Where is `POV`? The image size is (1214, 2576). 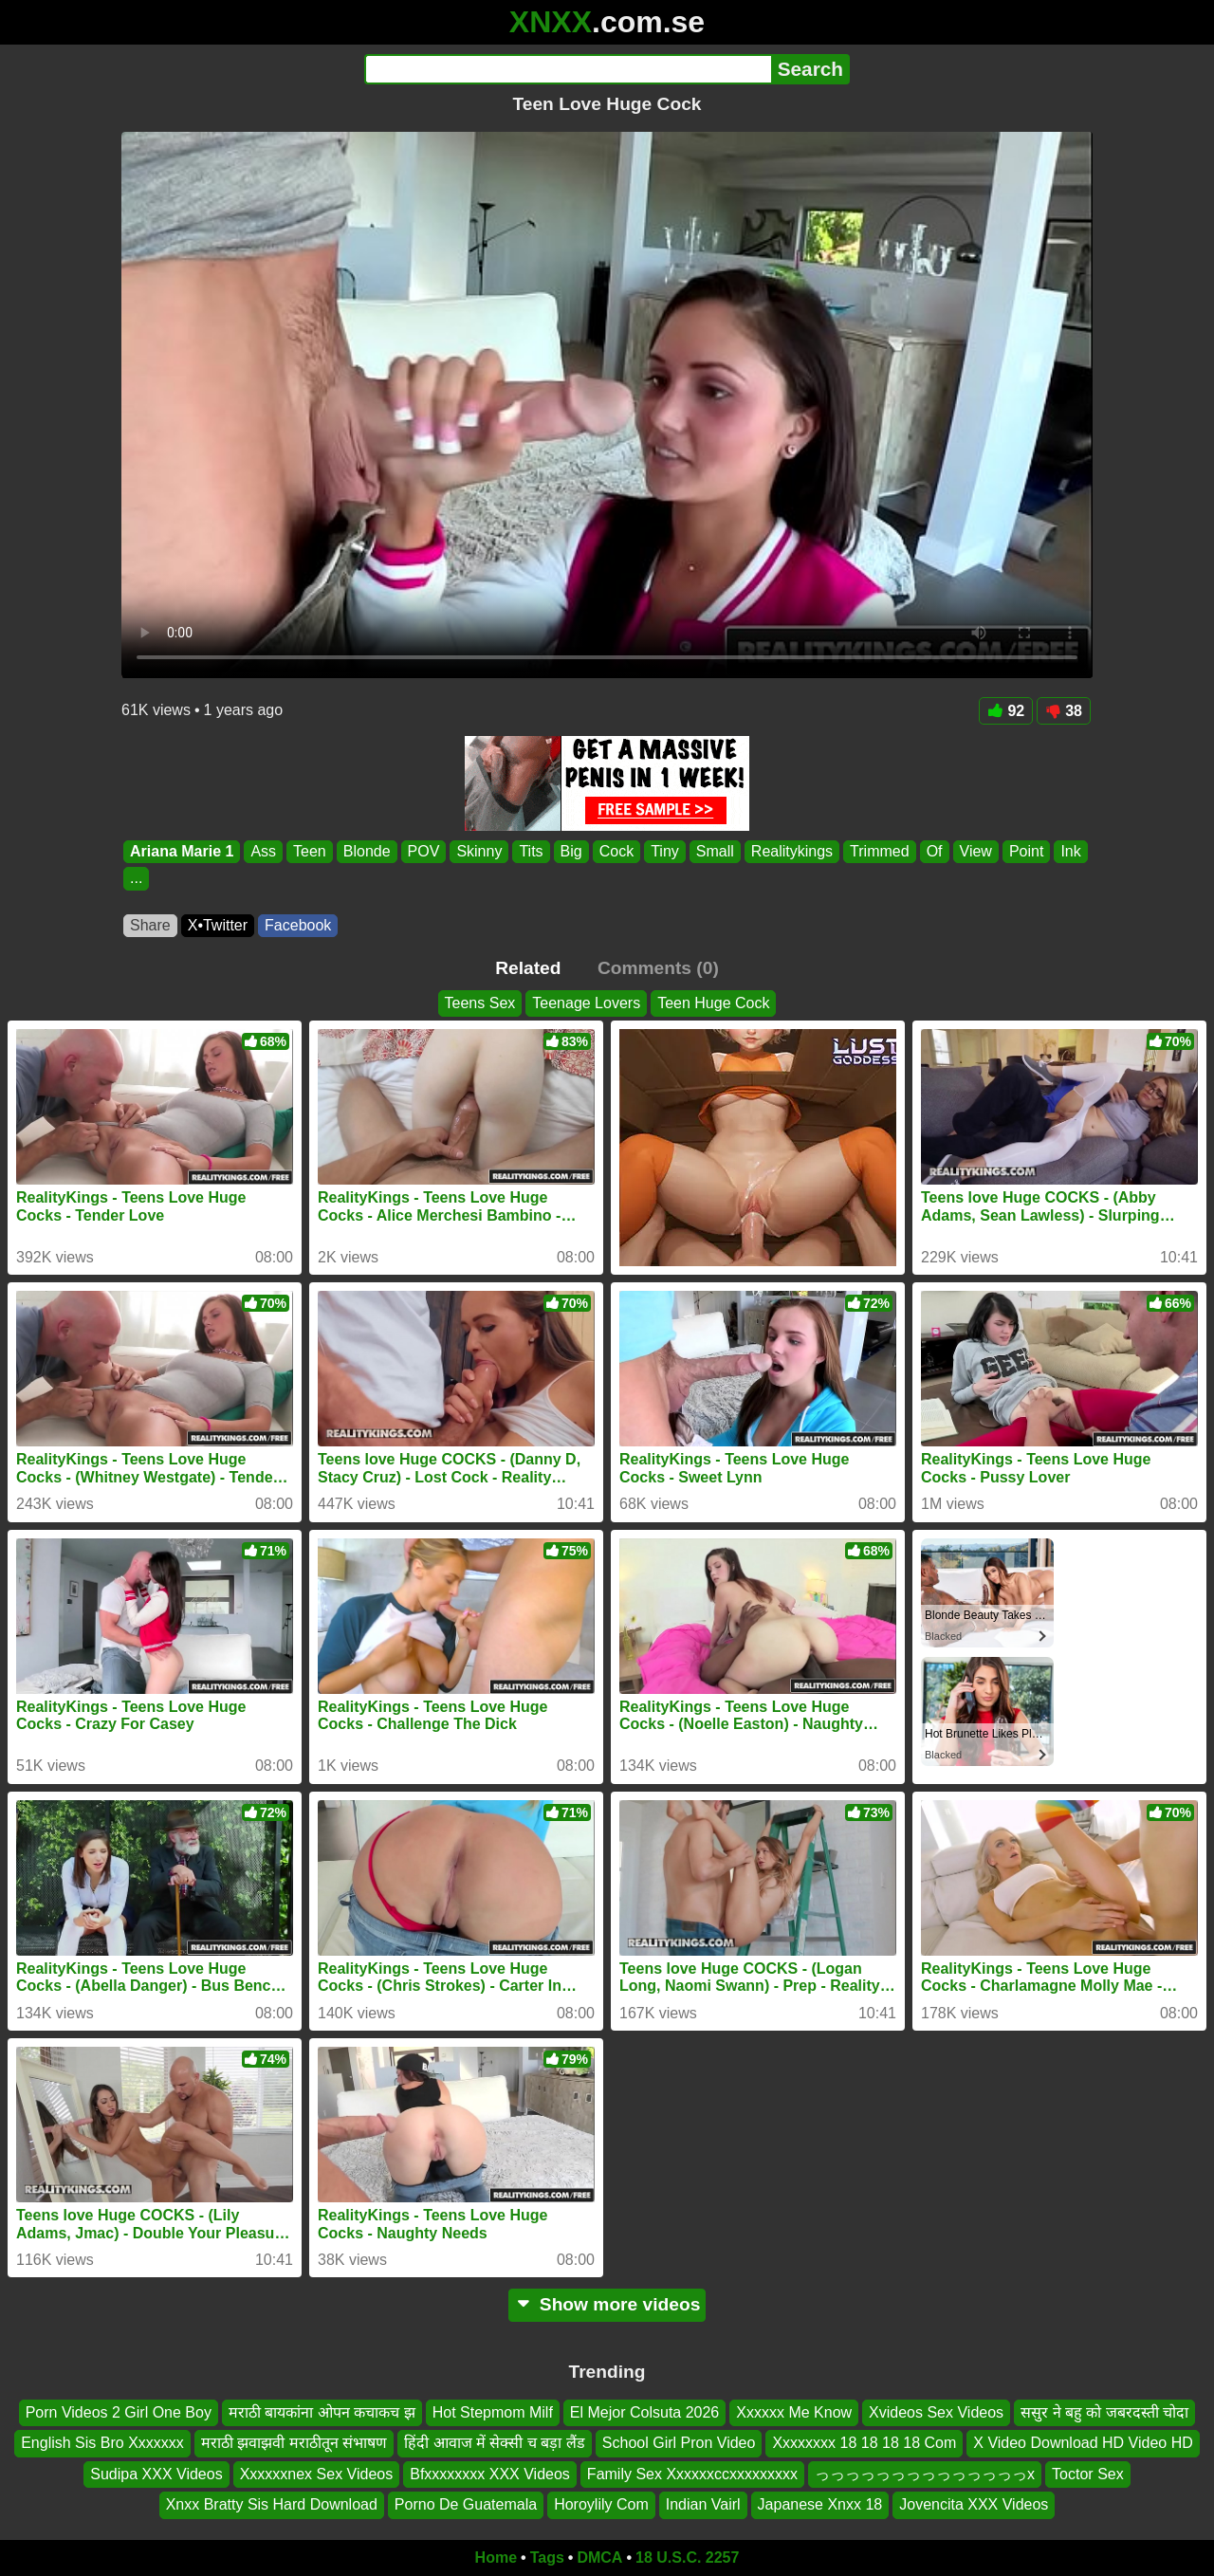 POV is located at coordinates (424, 851).